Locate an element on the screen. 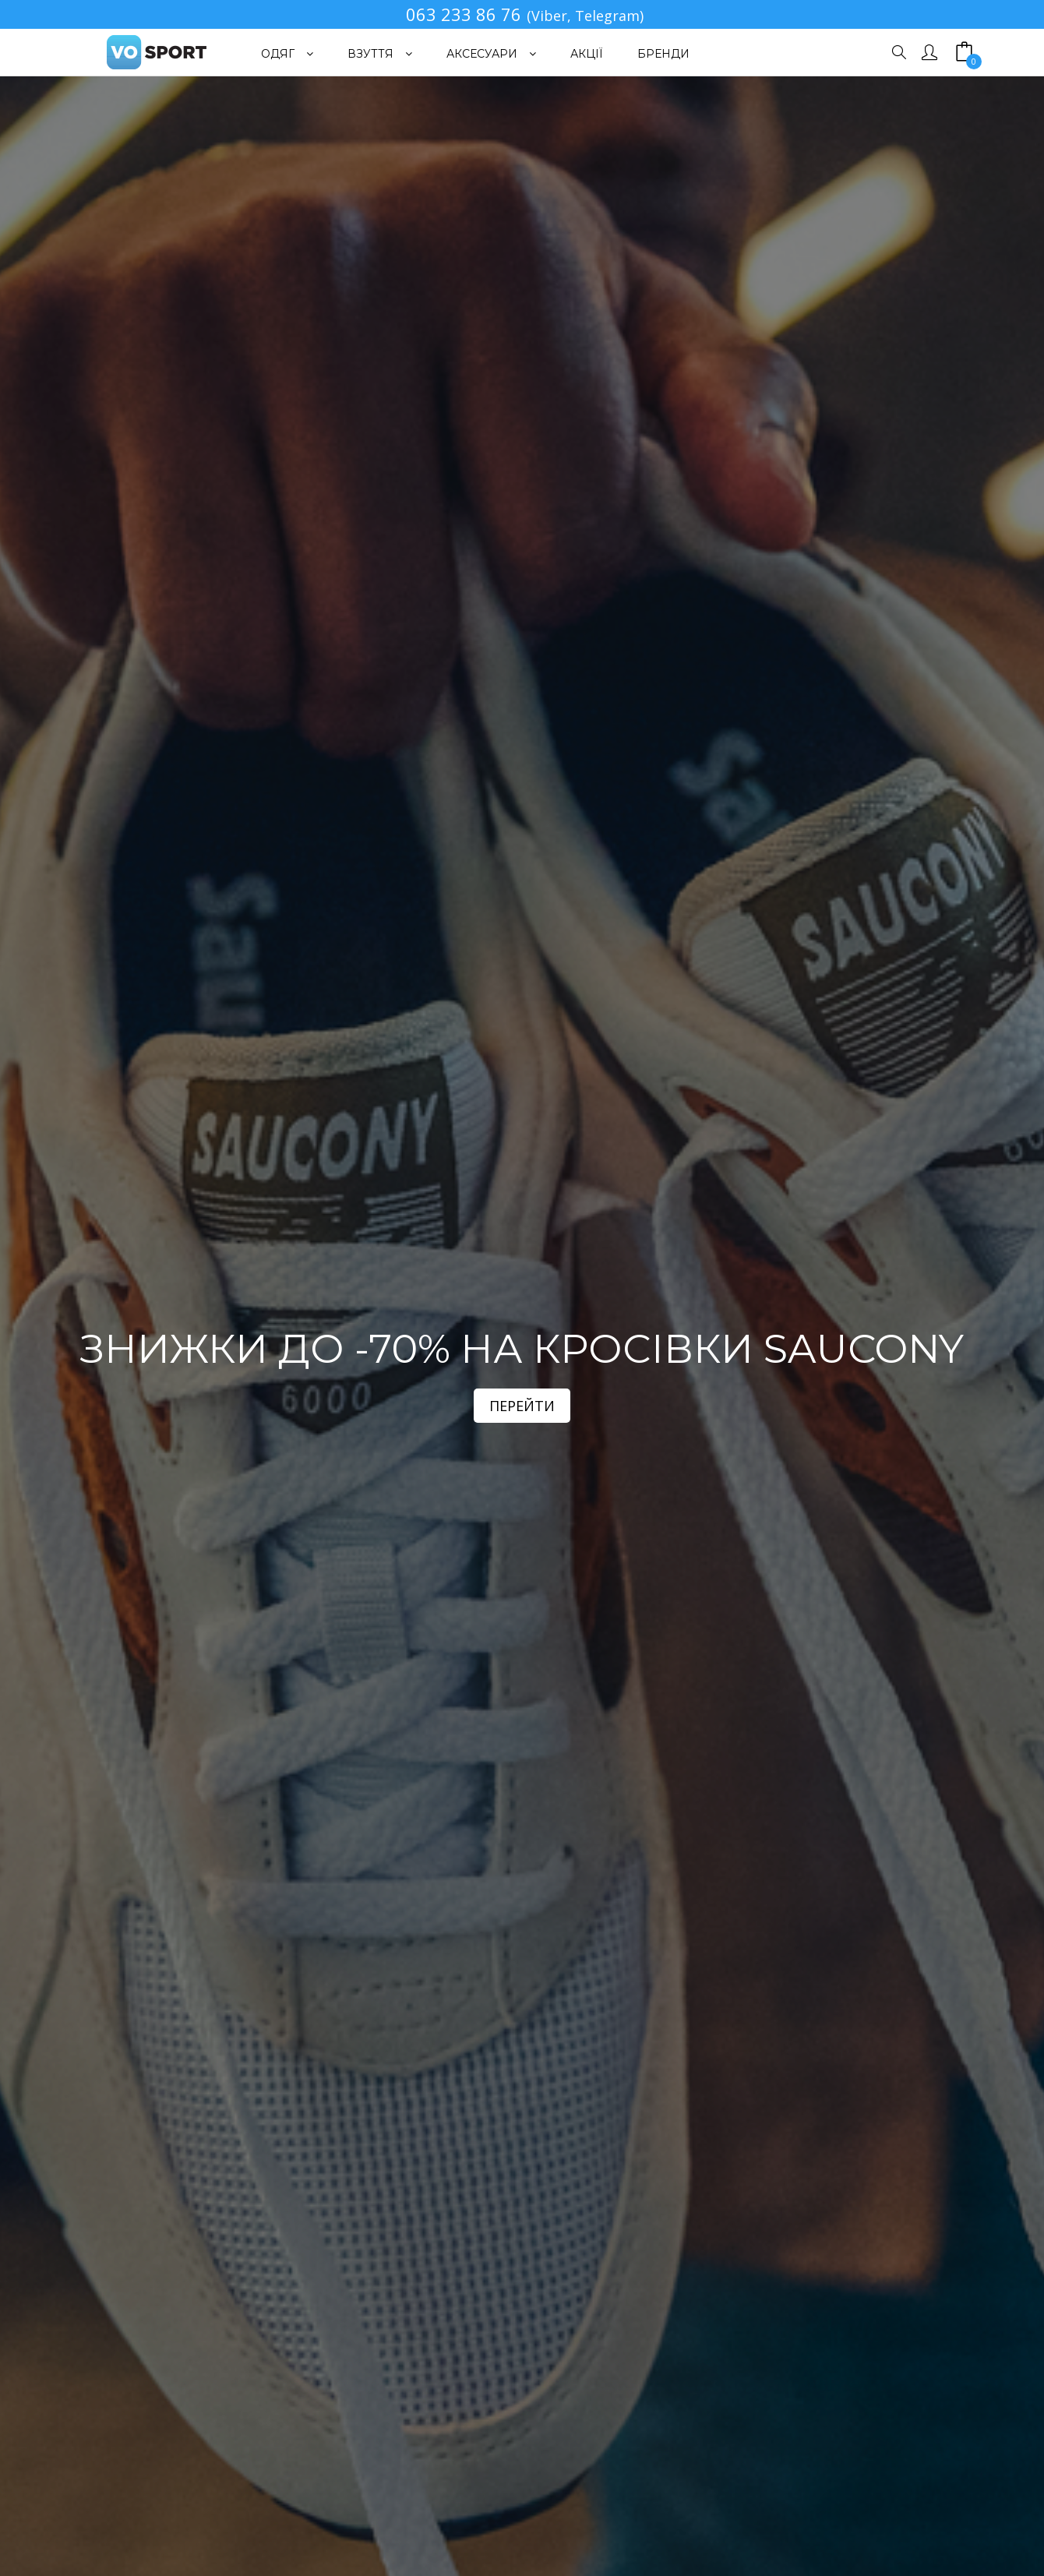  (Viber, Telegram) is located at coordinates (585, 15).